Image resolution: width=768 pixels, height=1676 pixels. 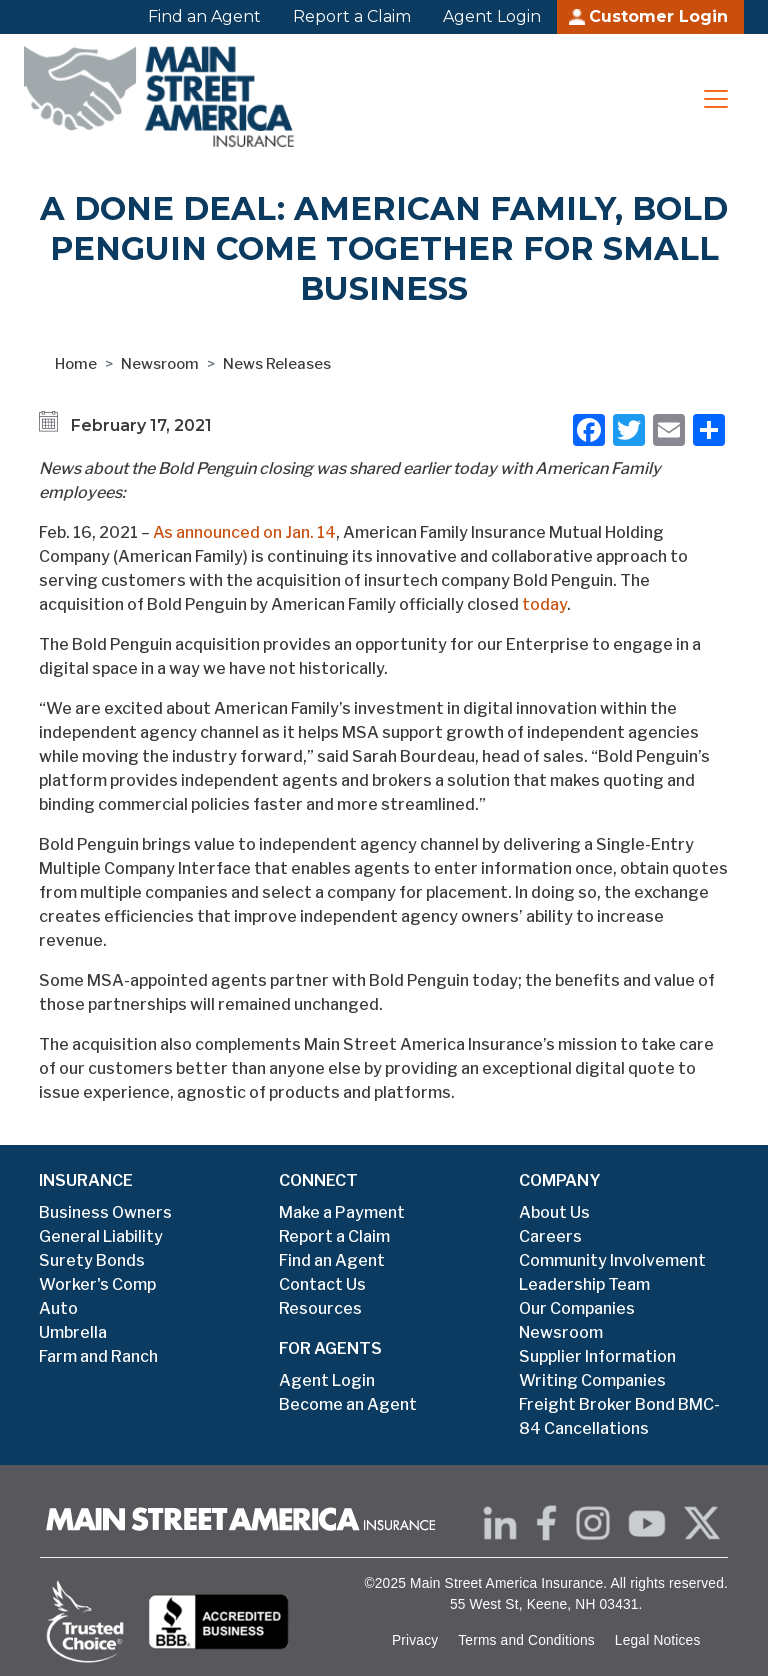 I want to click on Become an Agent, so click(x=348, y=1404).